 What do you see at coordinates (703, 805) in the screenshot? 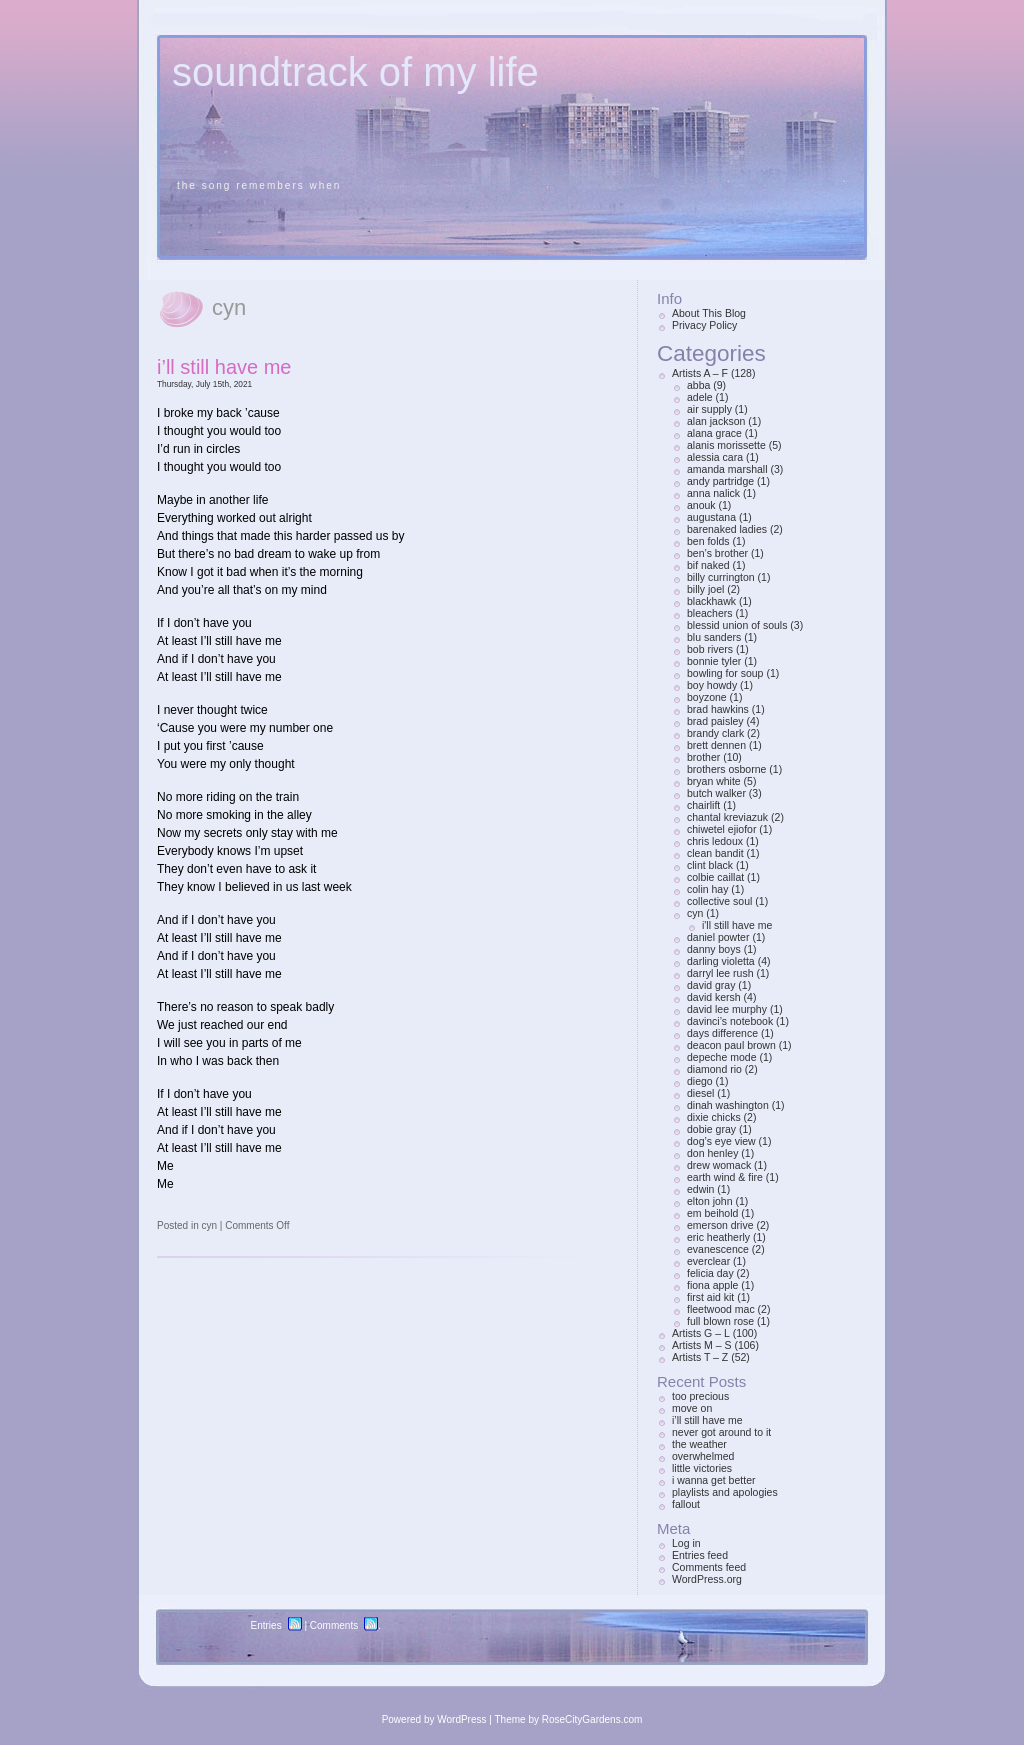
I see `chairlift` at bounding box center [703, 805].